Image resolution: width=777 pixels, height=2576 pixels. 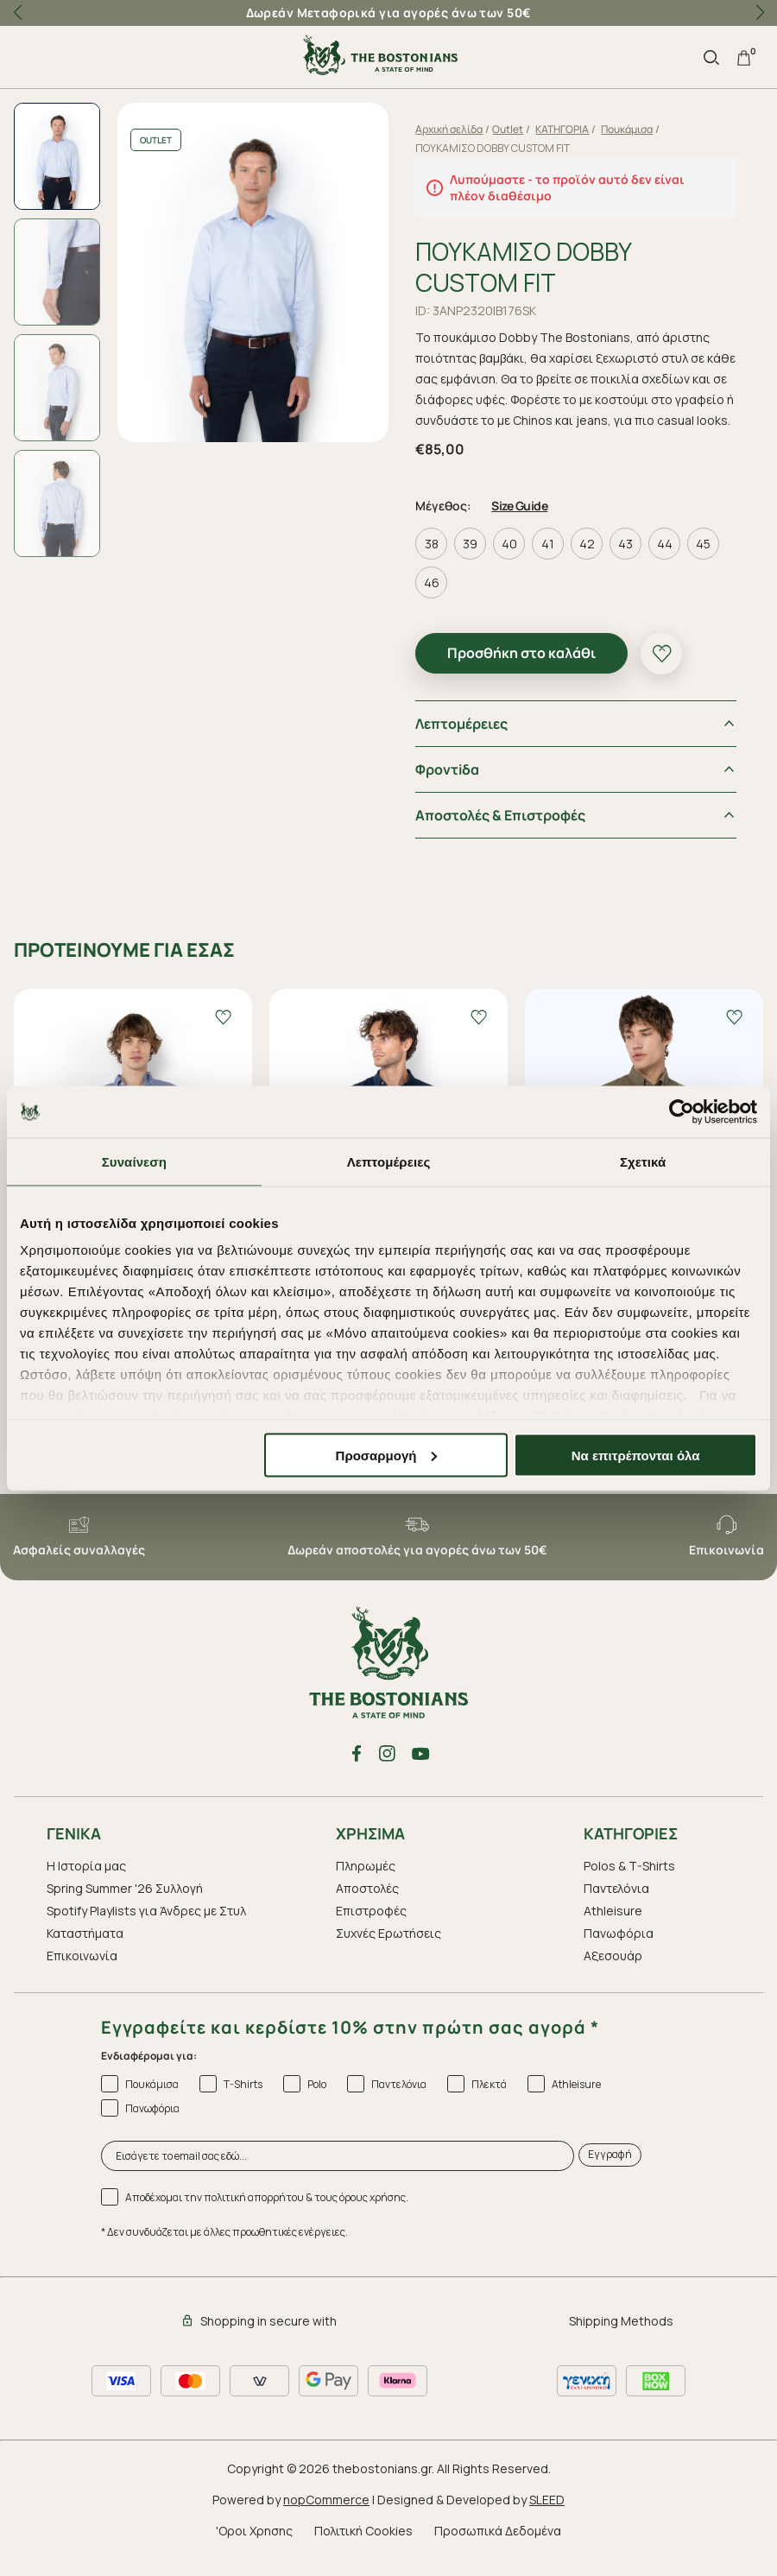 What do you see at coordinates (337, 2173) in the screenshot?
I see `[Εισάγετε το email σας εδώ...]` at bounding box center [337, 2173].